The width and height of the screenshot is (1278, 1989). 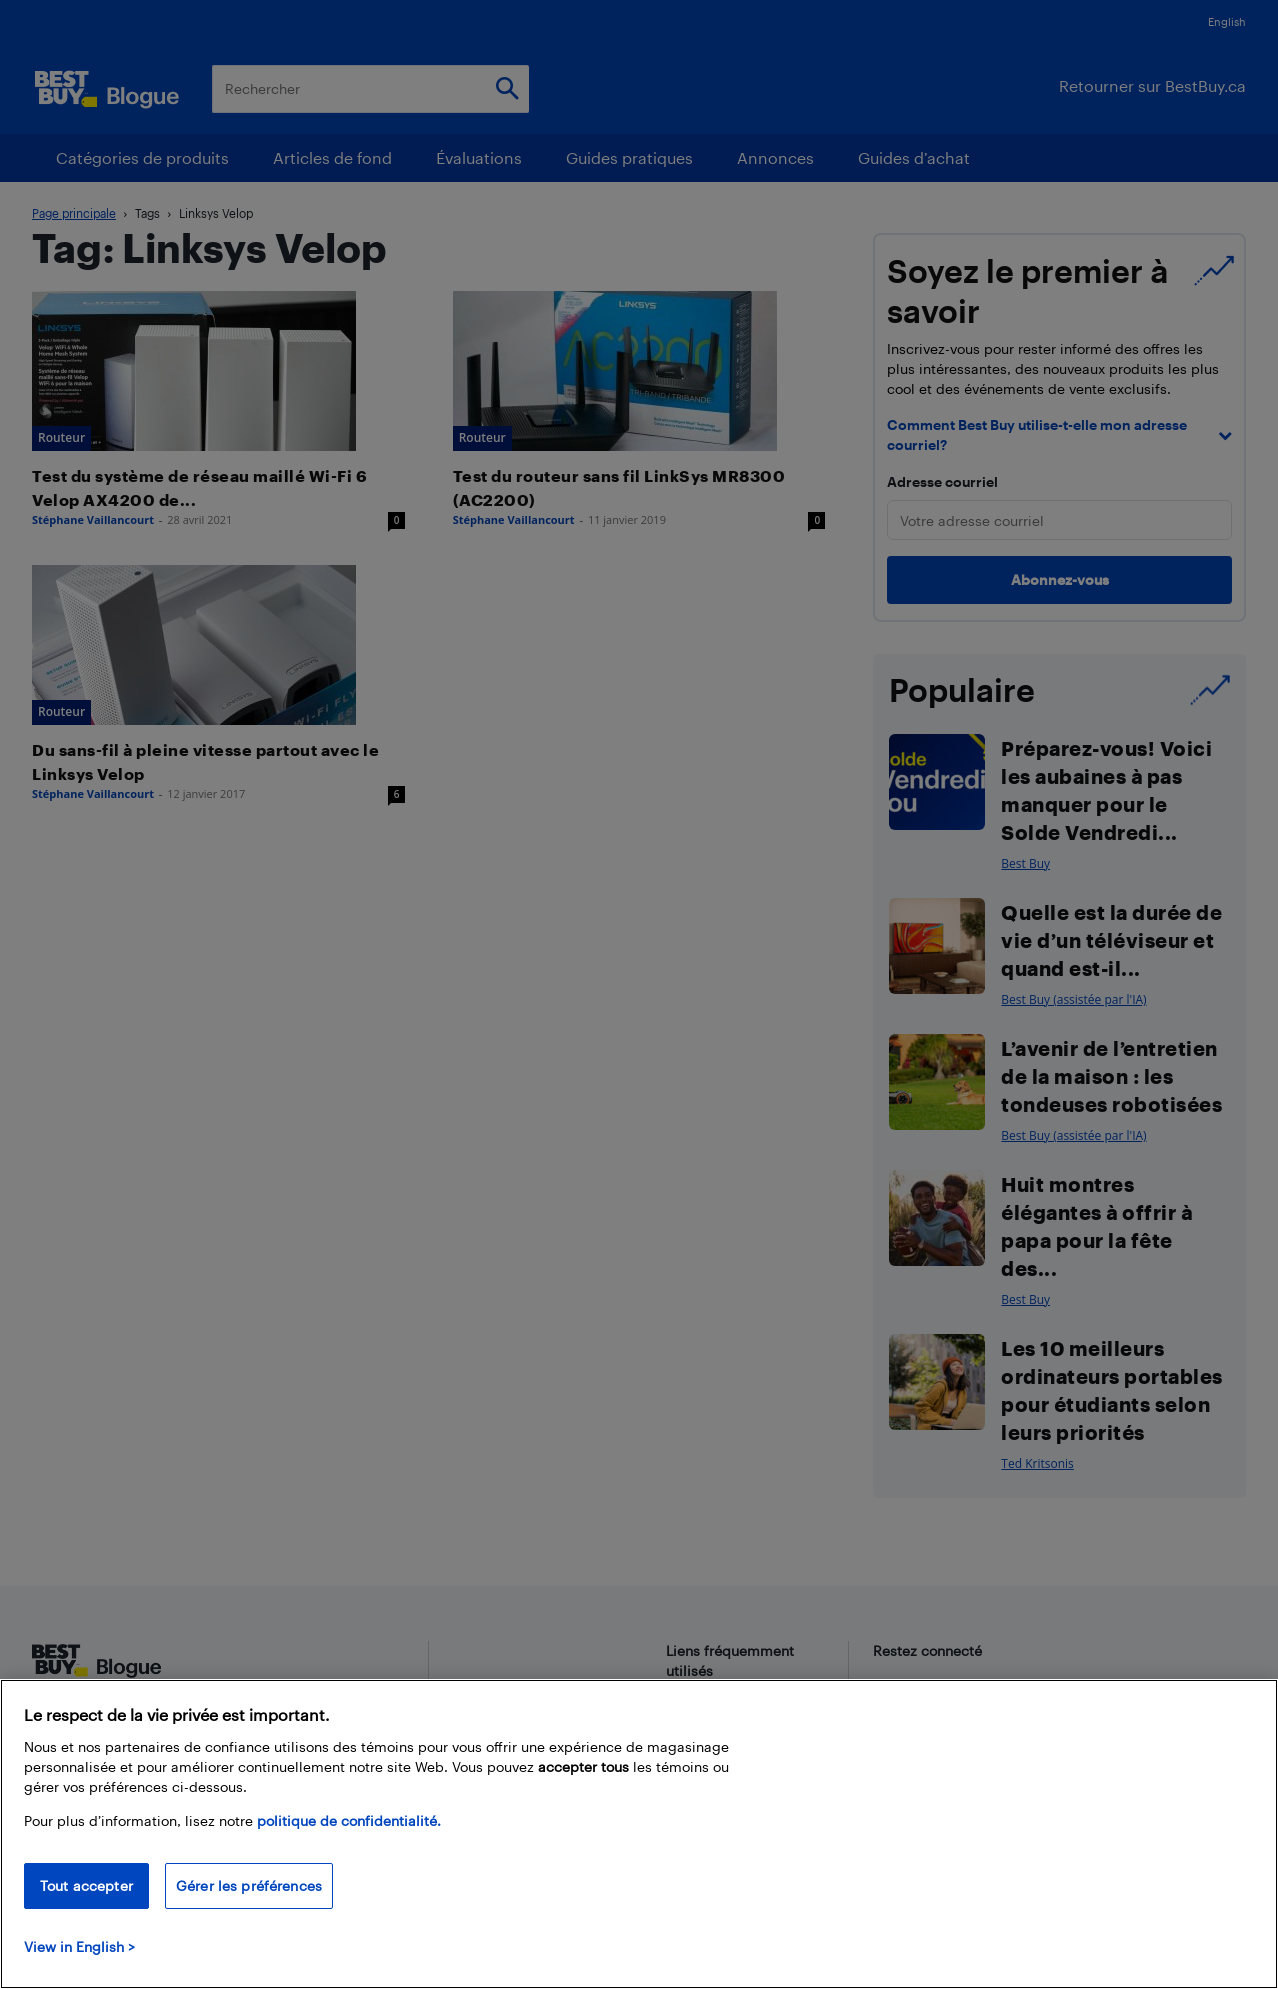 What do you see at coordinates (86, 1885) in the screenshot?
I see `Tout accepter` at bounding box center [86, 1885].